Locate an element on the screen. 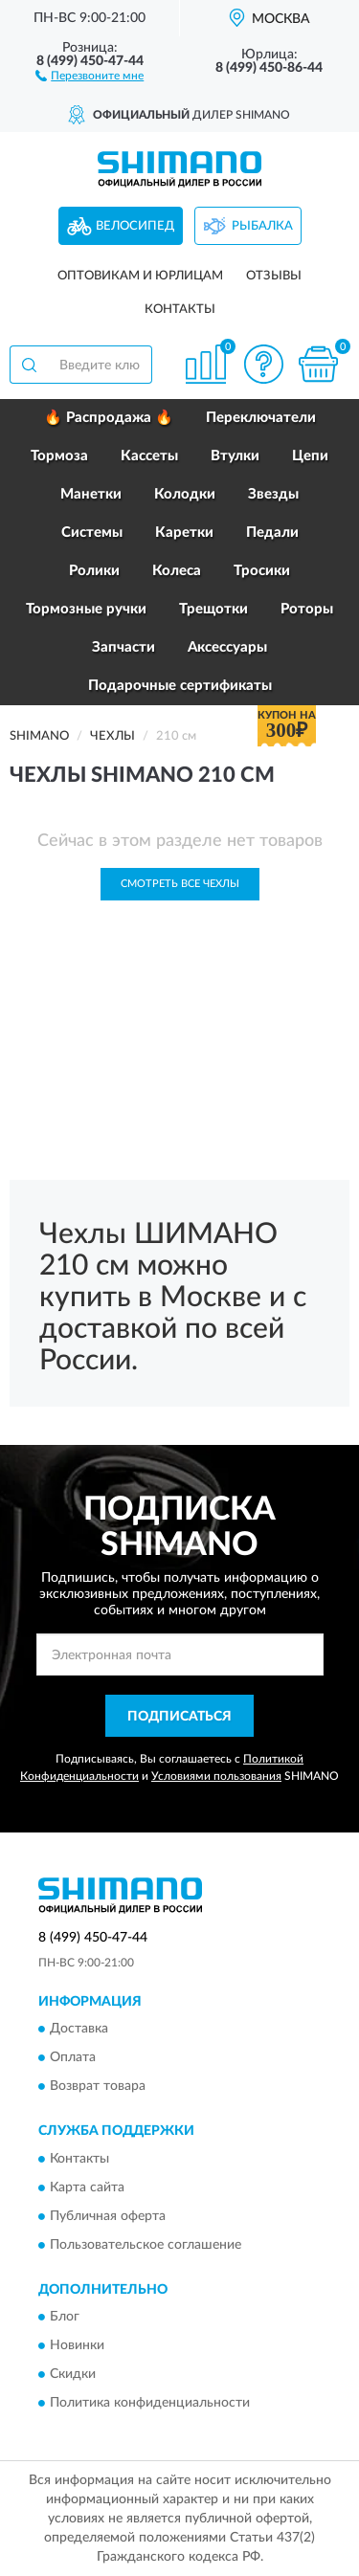  Новинки is located at coordinates (77, 2345).